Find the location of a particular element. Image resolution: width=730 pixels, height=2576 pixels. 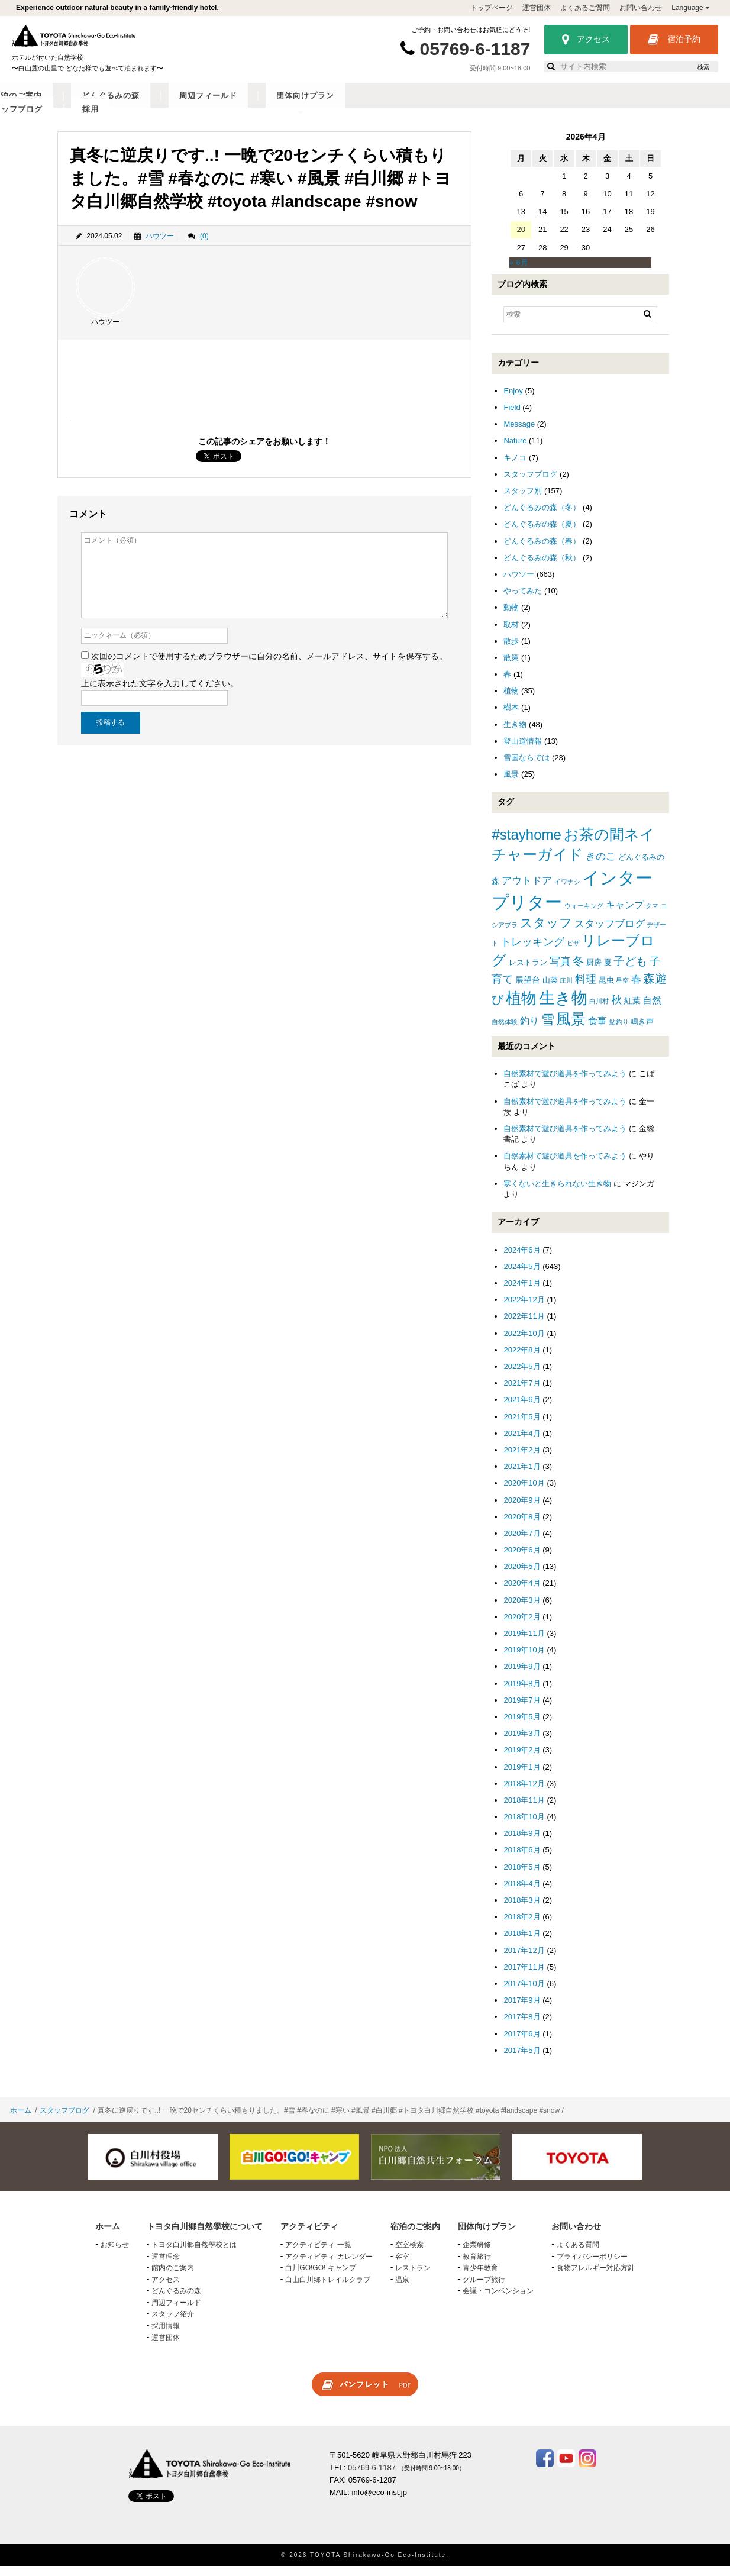

どんぐるみの森（秋） is located at coordinates (541, 567).